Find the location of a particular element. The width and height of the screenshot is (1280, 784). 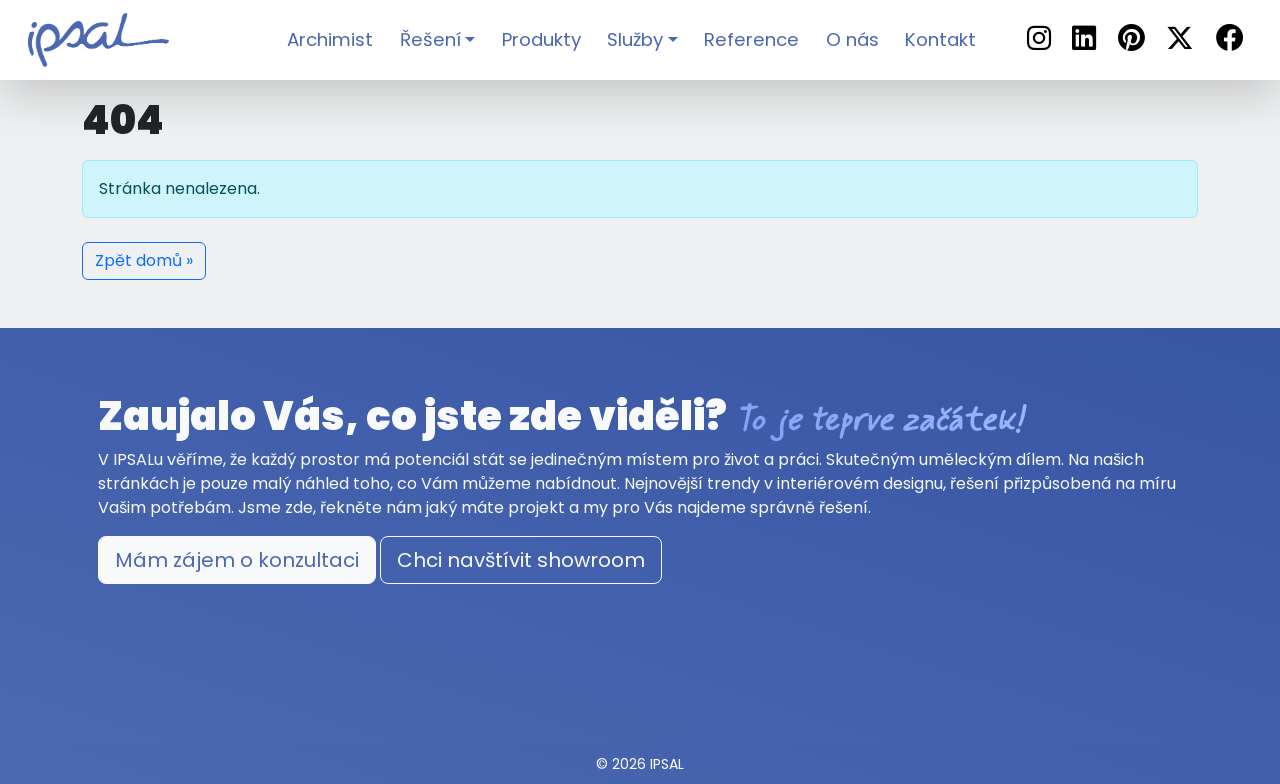

Řešení is located at coordinates (430, 39).